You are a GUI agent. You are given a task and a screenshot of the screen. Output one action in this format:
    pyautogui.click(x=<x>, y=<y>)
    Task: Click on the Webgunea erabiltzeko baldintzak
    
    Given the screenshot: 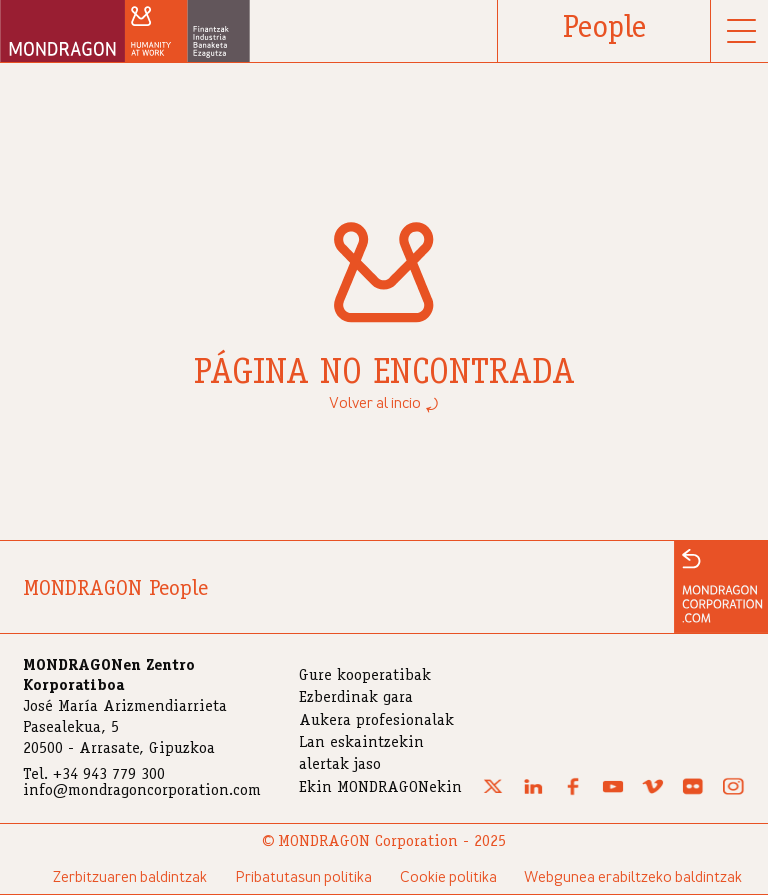 What is the action you would take?
    pyautogui.click(x=633, y=878)
    